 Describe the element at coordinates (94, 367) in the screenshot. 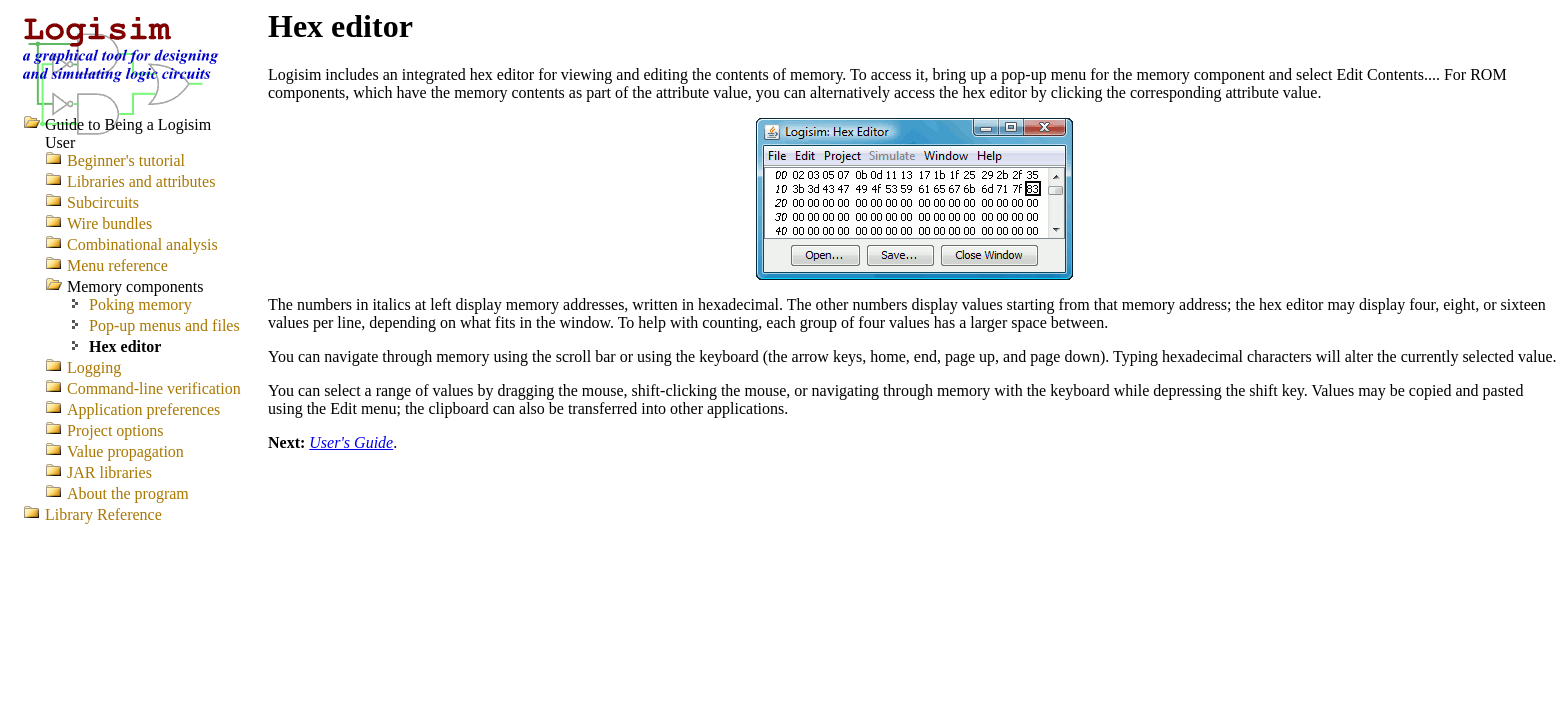

I see `Logging` at that location.